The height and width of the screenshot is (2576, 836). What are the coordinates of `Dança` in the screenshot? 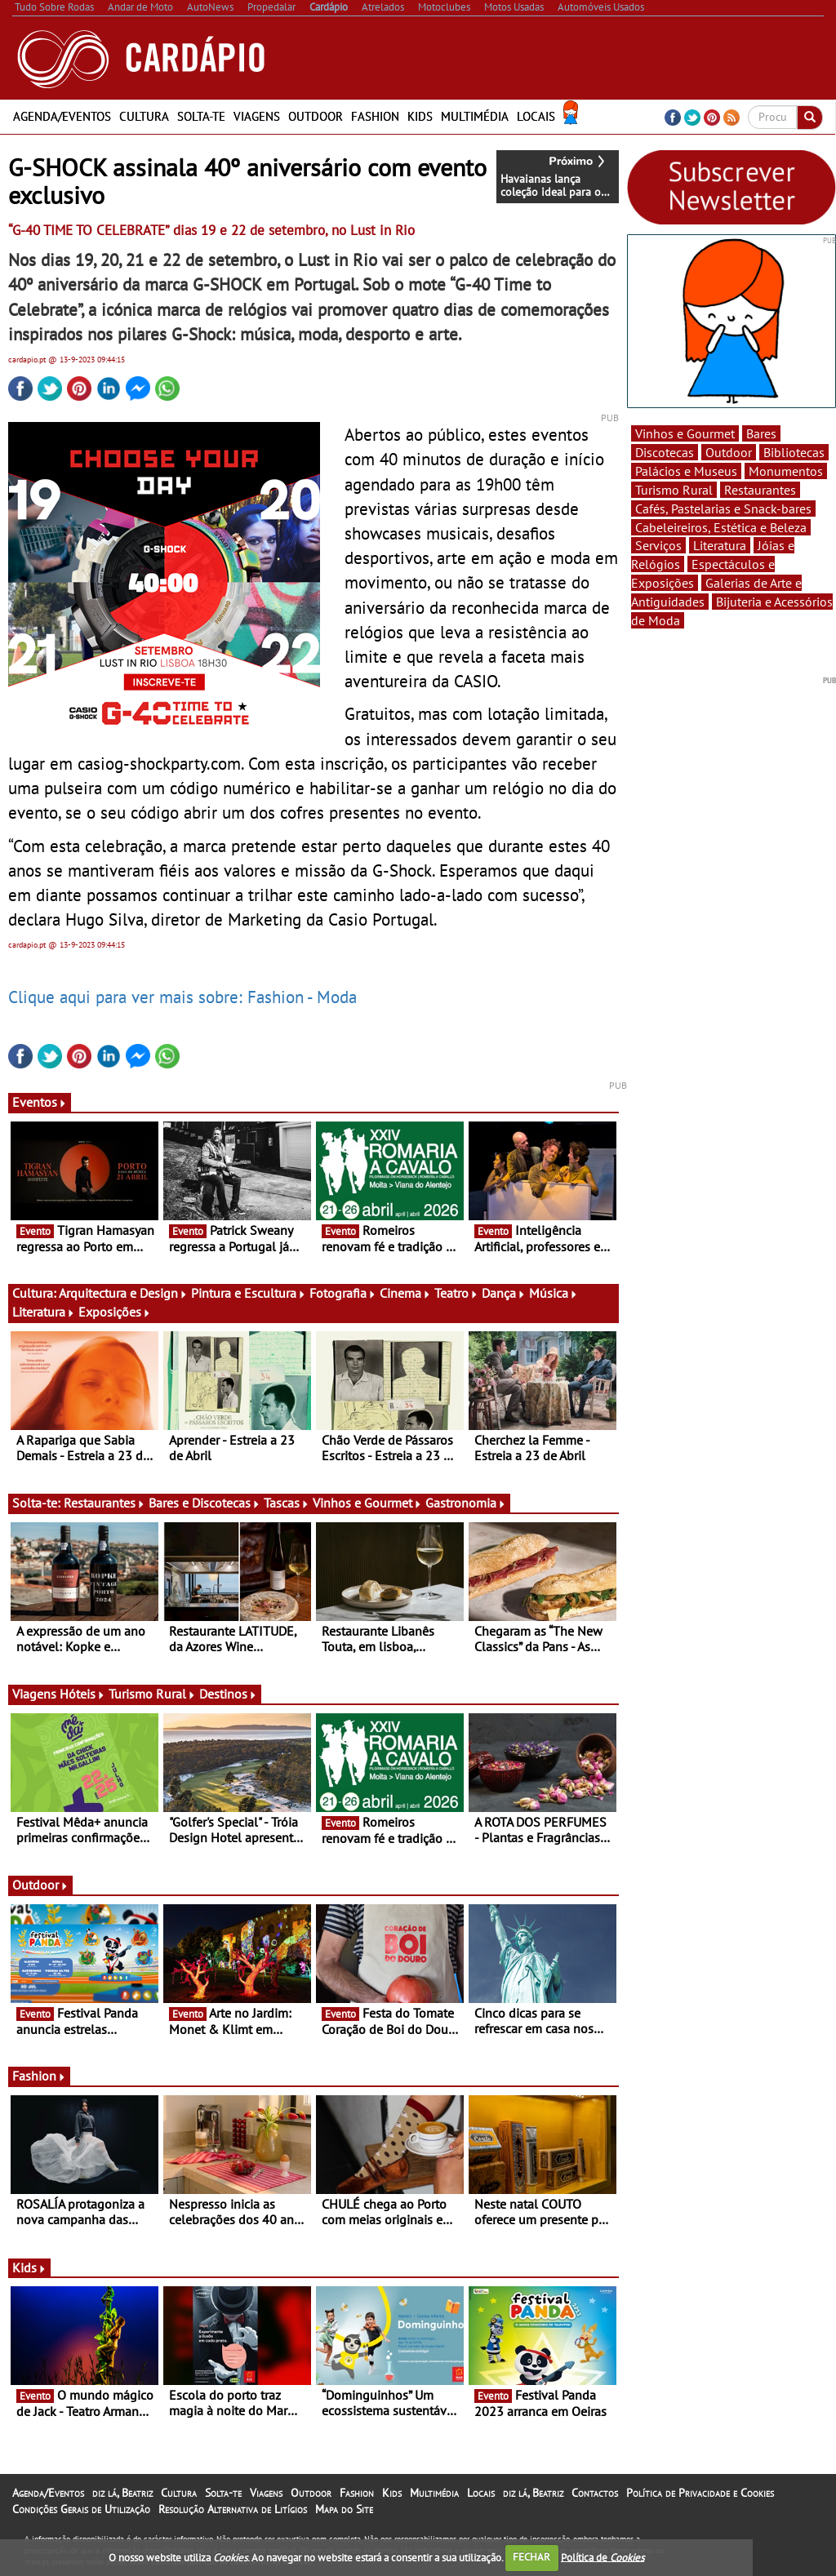 It's located at (504, 1293).